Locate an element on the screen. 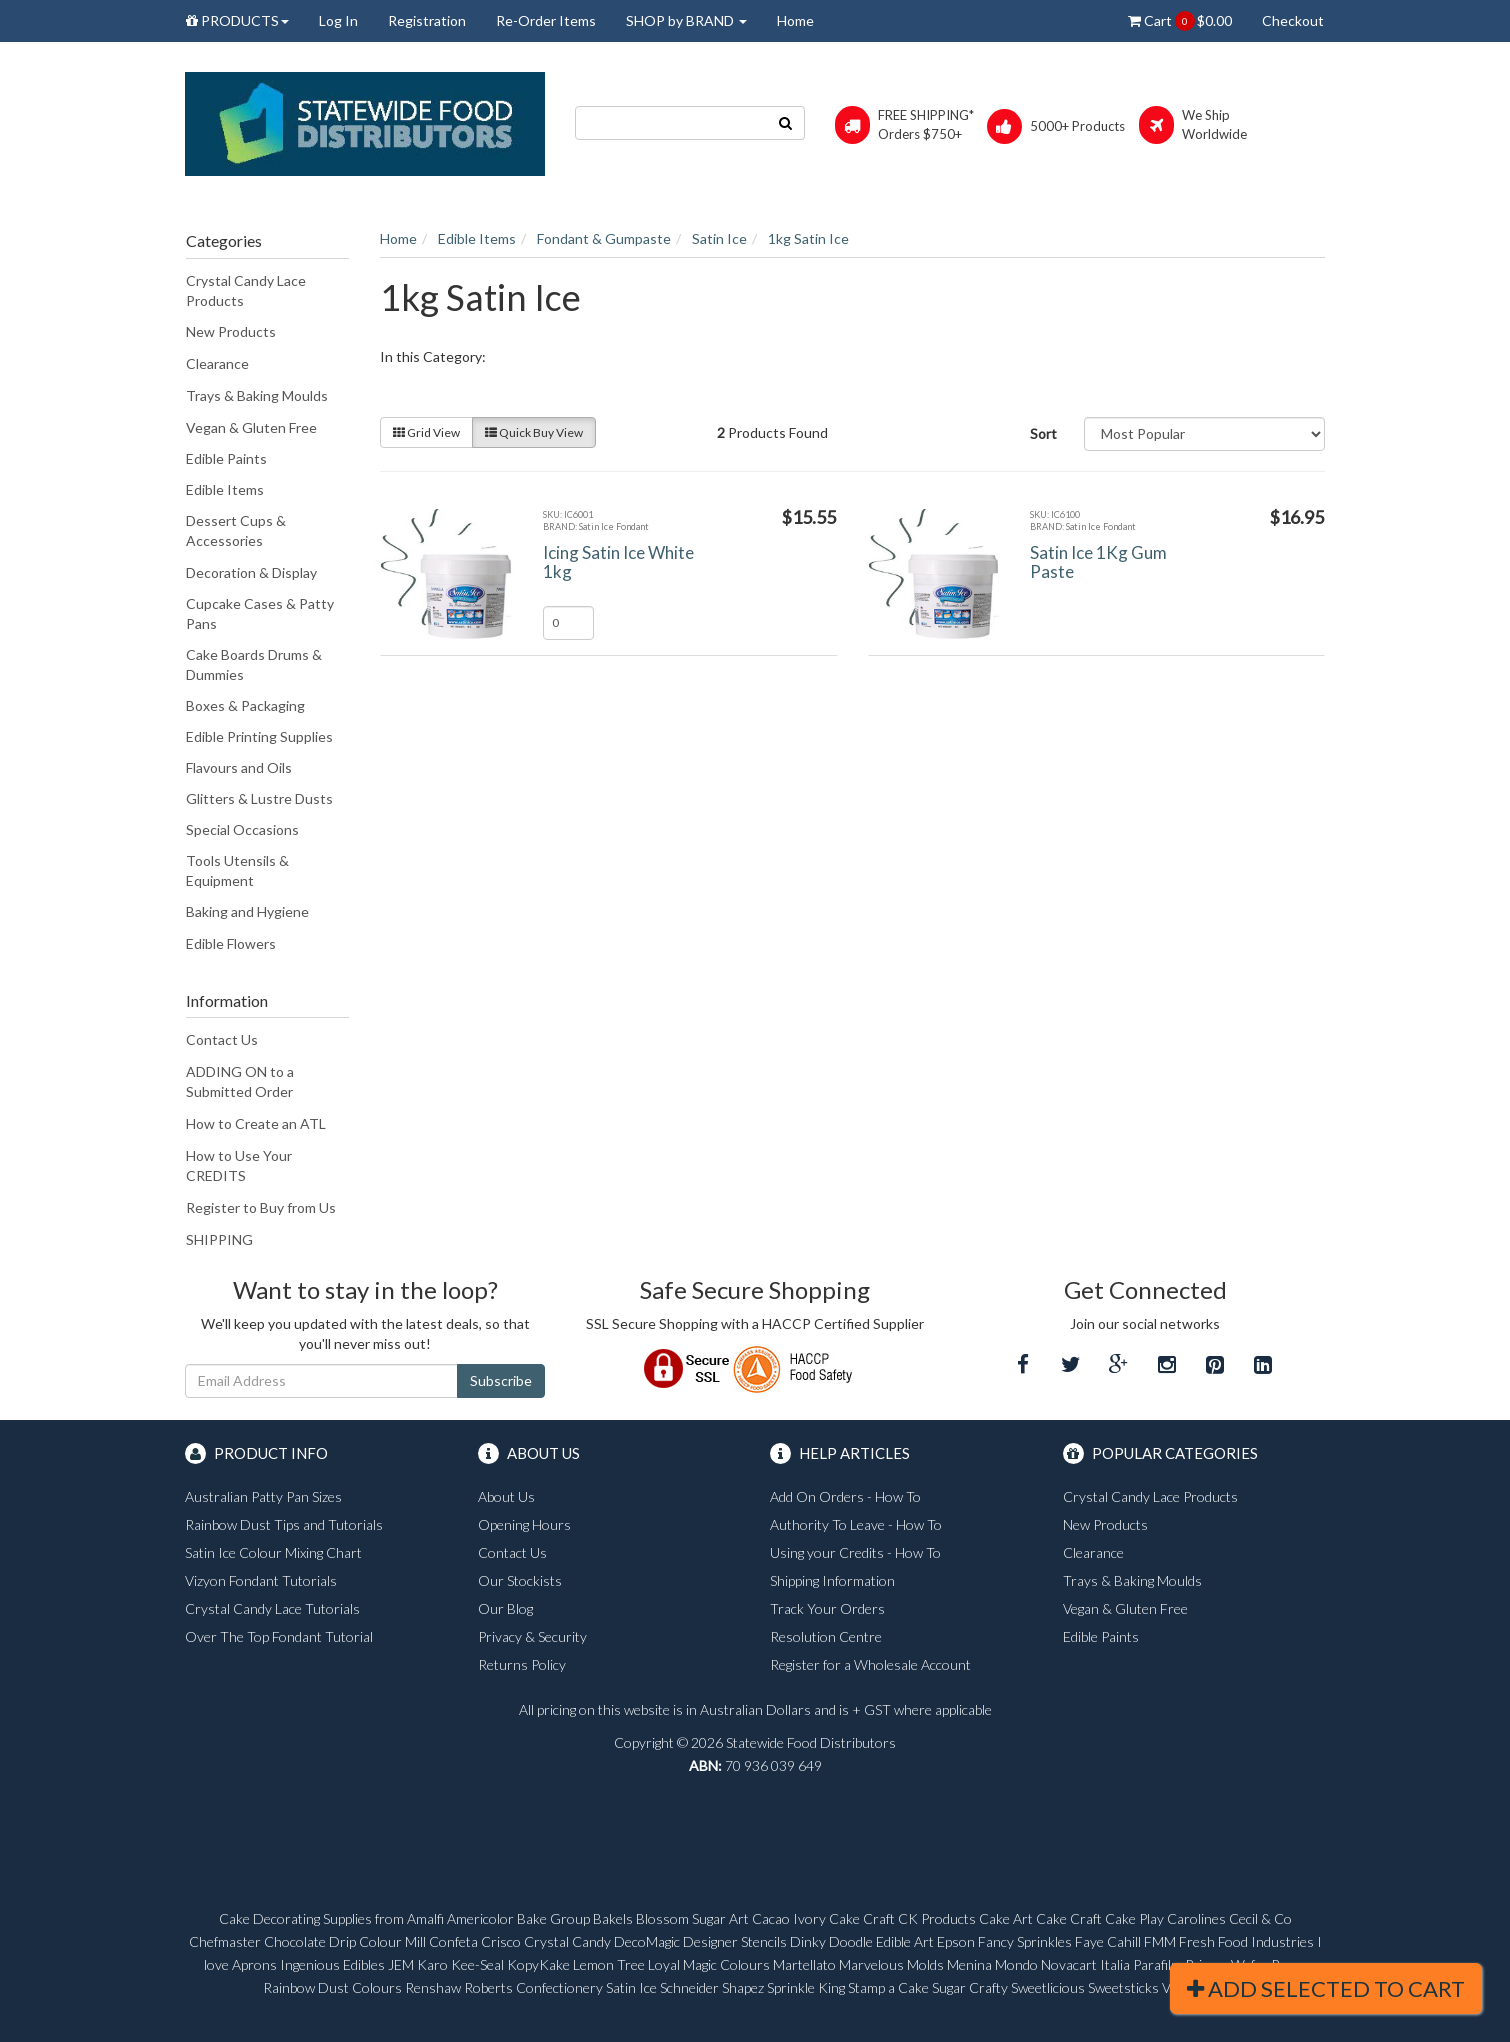 The height and width of the screenshot is (2042, 1510). Rainbow Dust Tips and Tutorials is located at coordinates (284, 1524).